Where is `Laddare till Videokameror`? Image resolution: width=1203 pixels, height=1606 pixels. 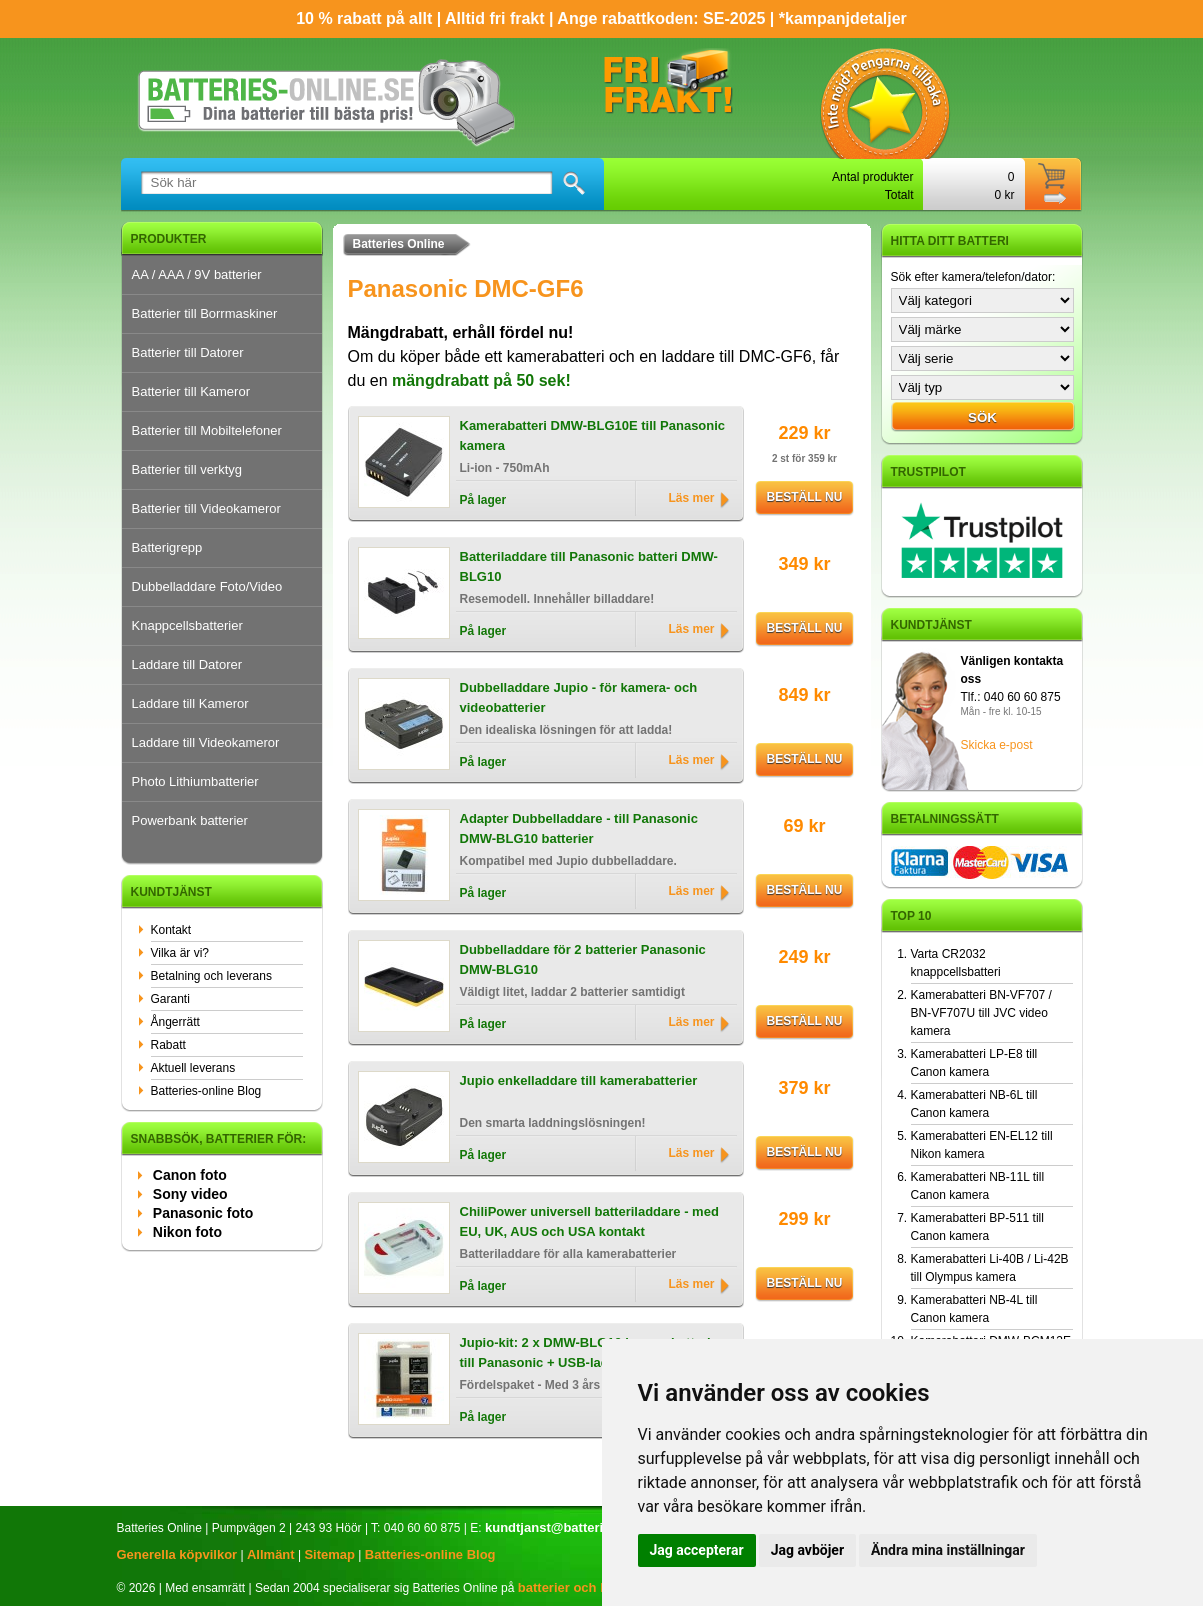
Laddare till Videokameror is located at coordinates (206, 742).